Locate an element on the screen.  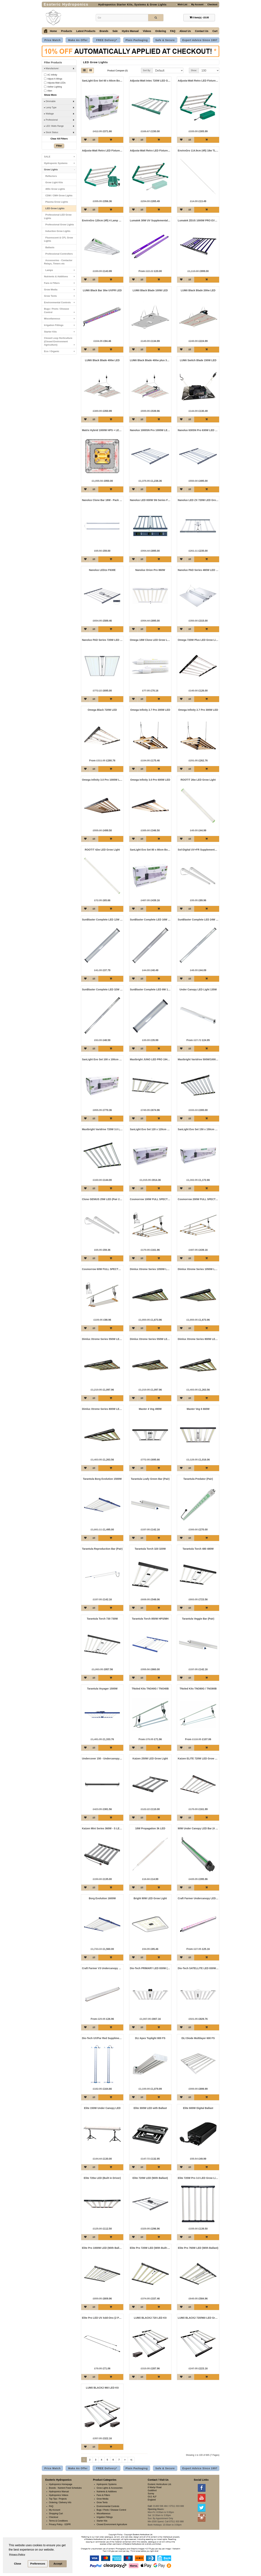
Elite 300W LED with Ballast is located at coordinates (150, 2108).